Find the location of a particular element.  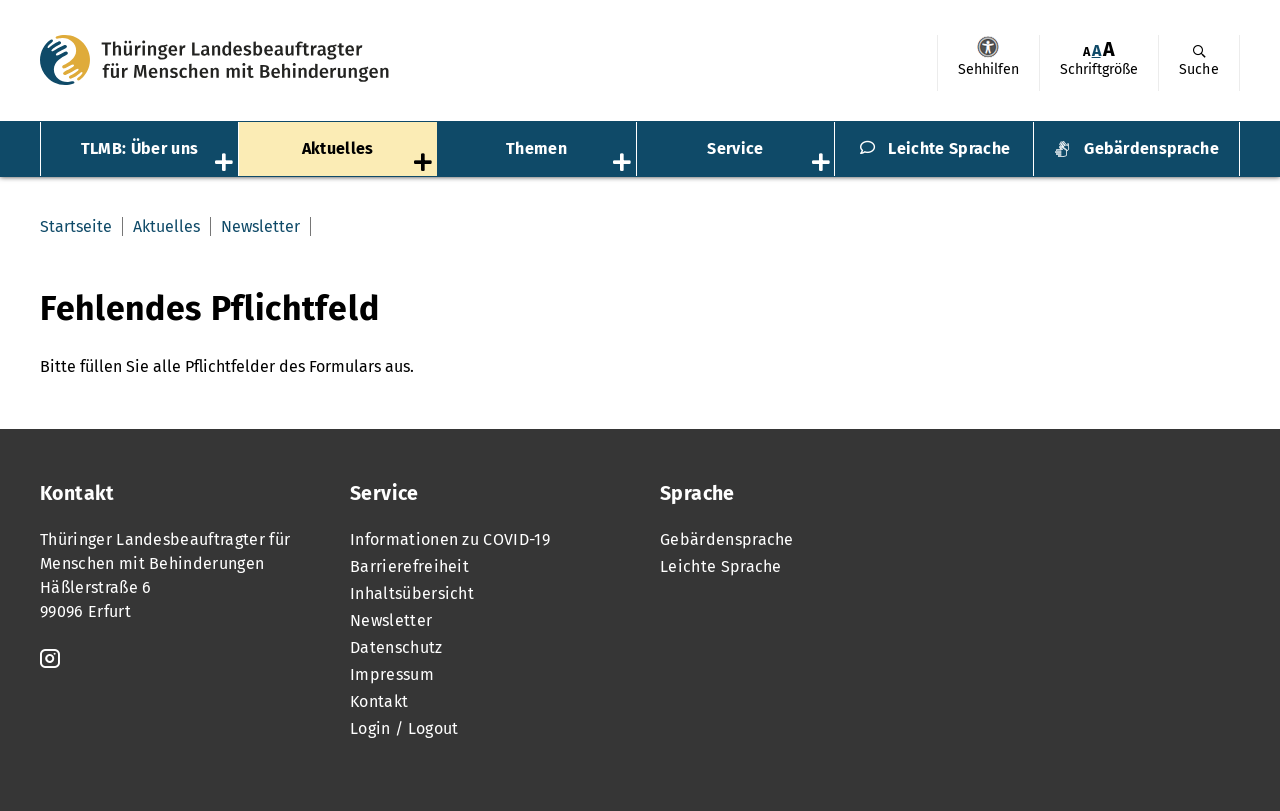

TLMB: Über uns [menuitem] is located at coordinates (139, 148).